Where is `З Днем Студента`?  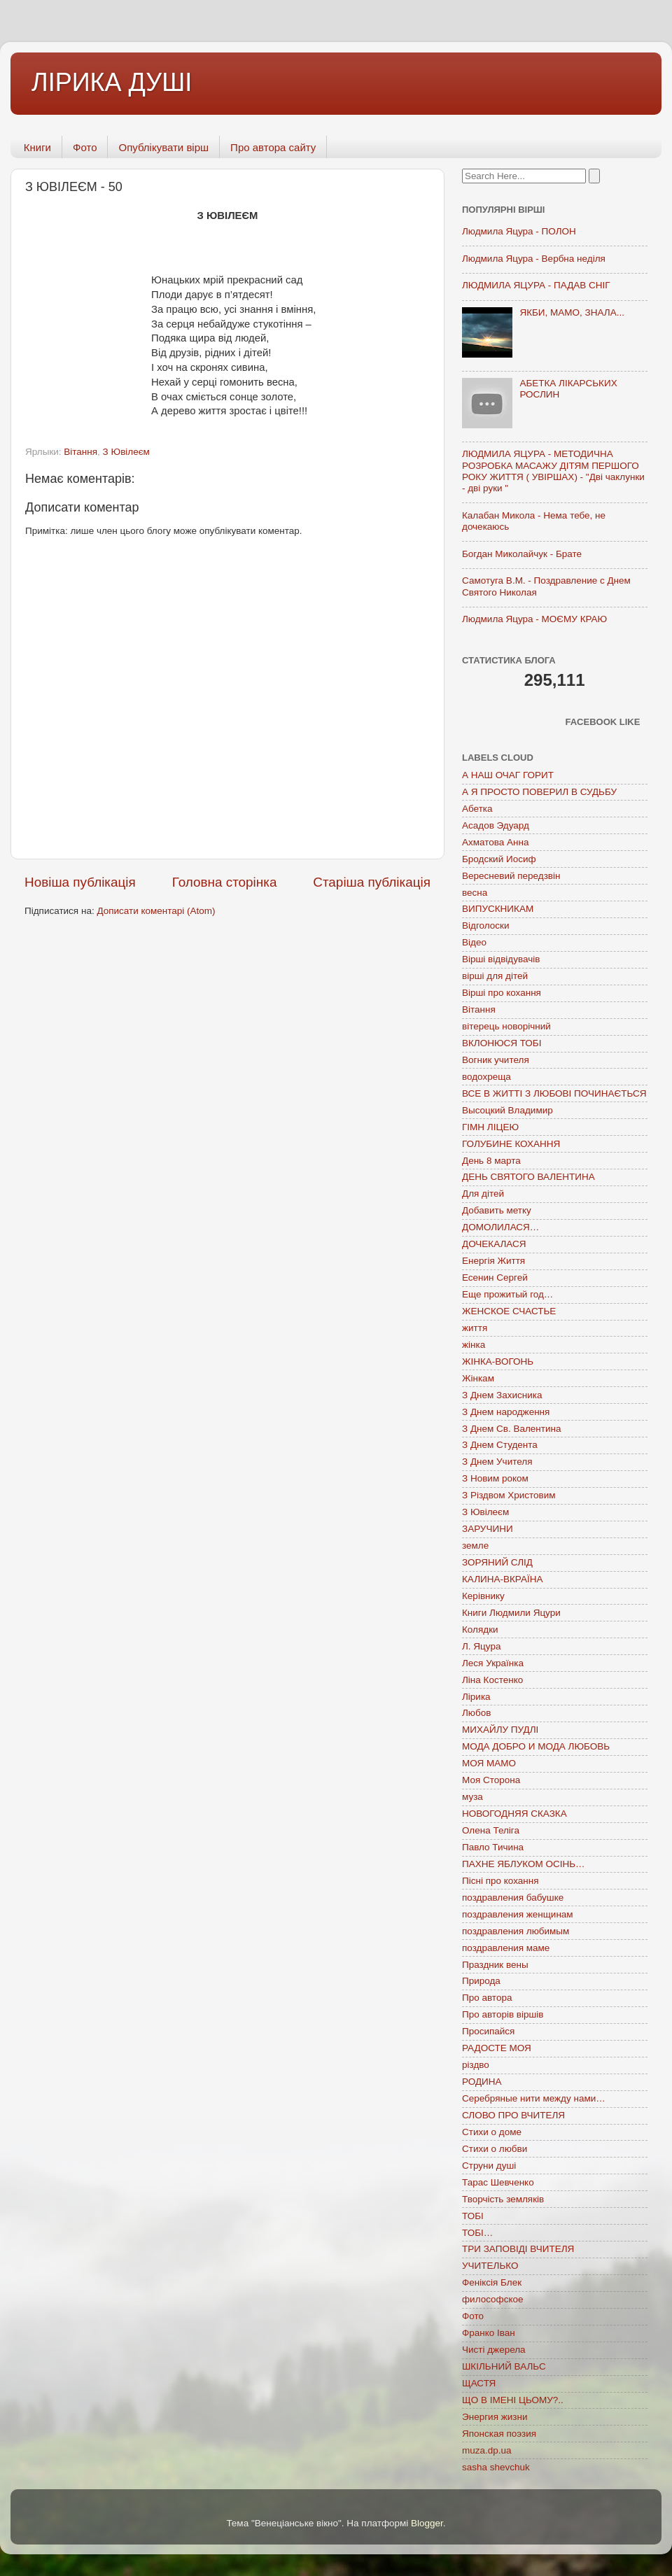
З Днем Студента is located at coordinates (500, 1445).